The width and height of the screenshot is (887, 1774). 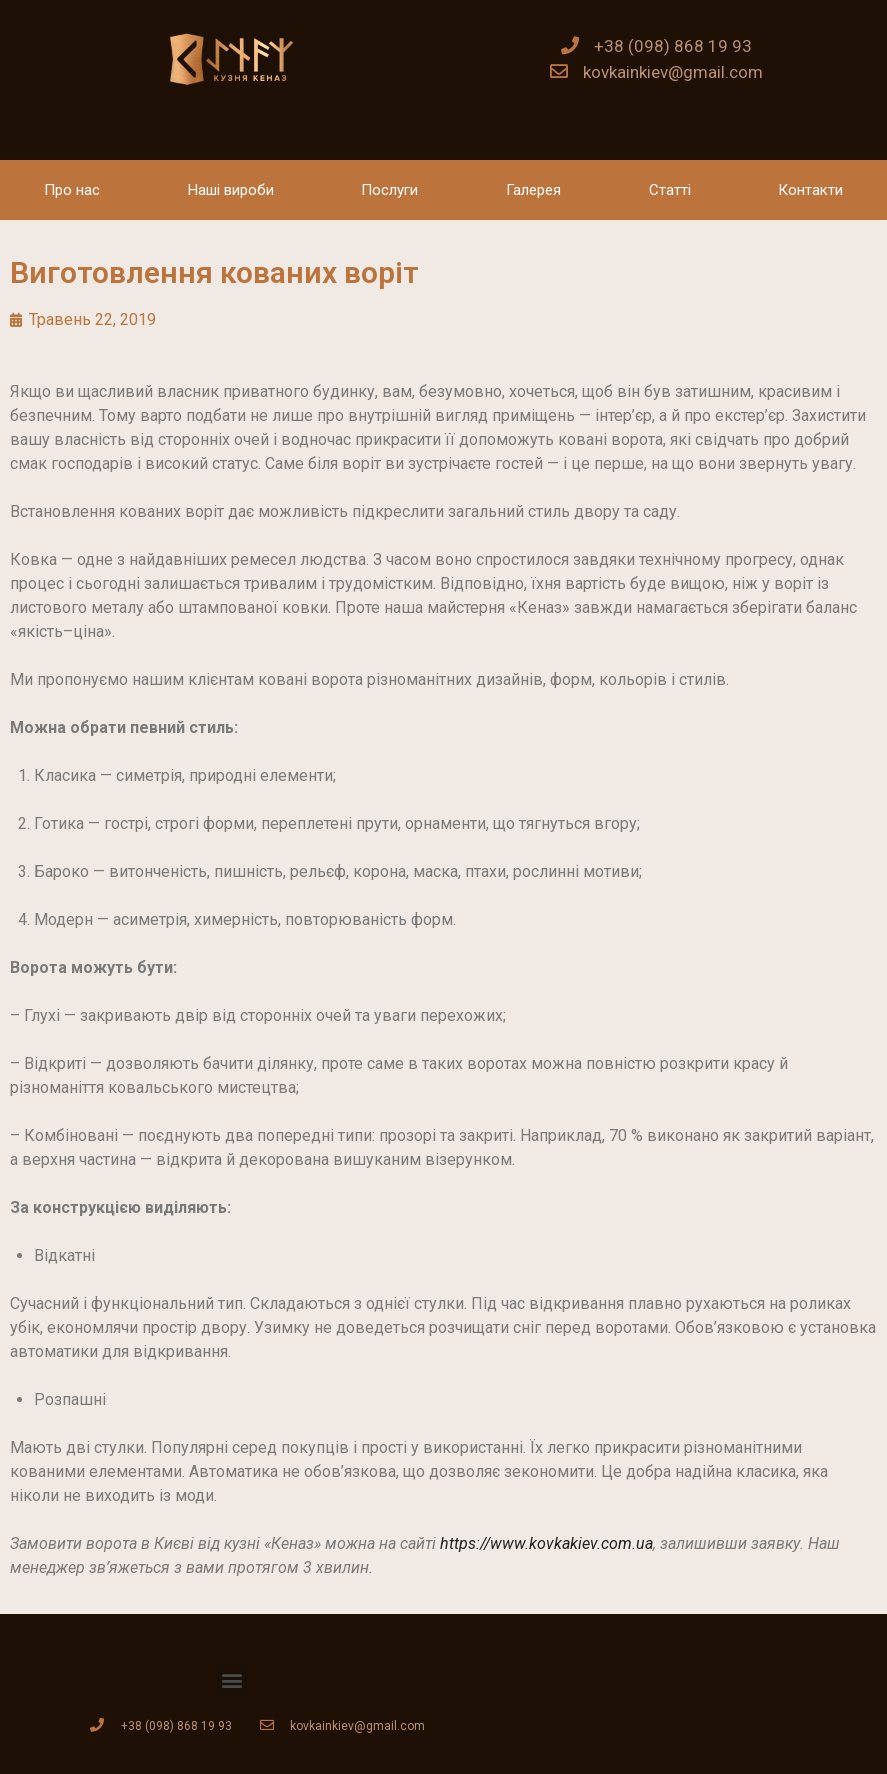 What do you see at coordinates (533, 190) in the screenshot?
I see `Галерея` at bounding box center [533, 190].